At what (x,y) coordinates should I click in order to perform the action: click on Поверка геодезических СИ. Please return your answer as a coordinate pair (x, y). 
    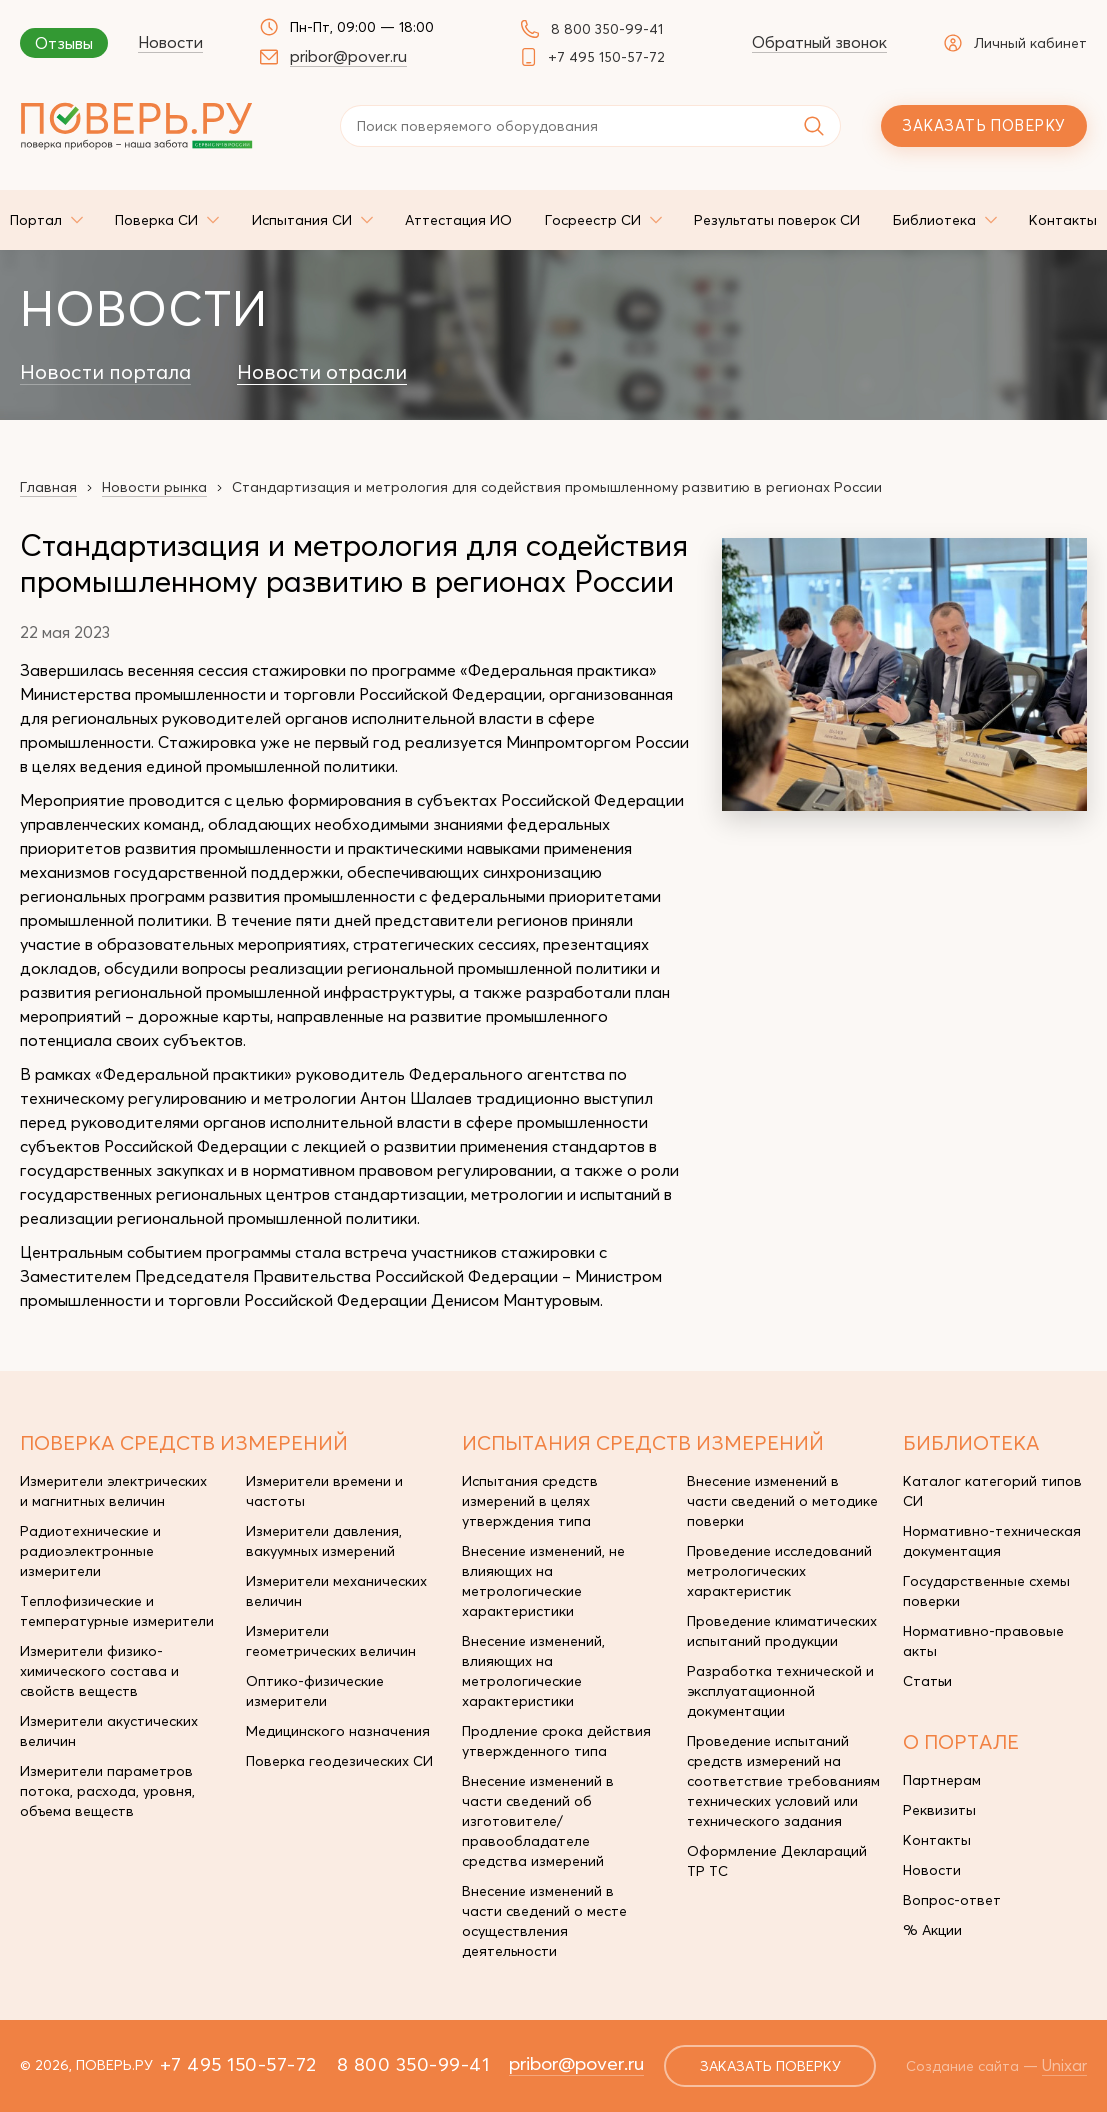
    Looking at the image, I should click on (339, 1761).